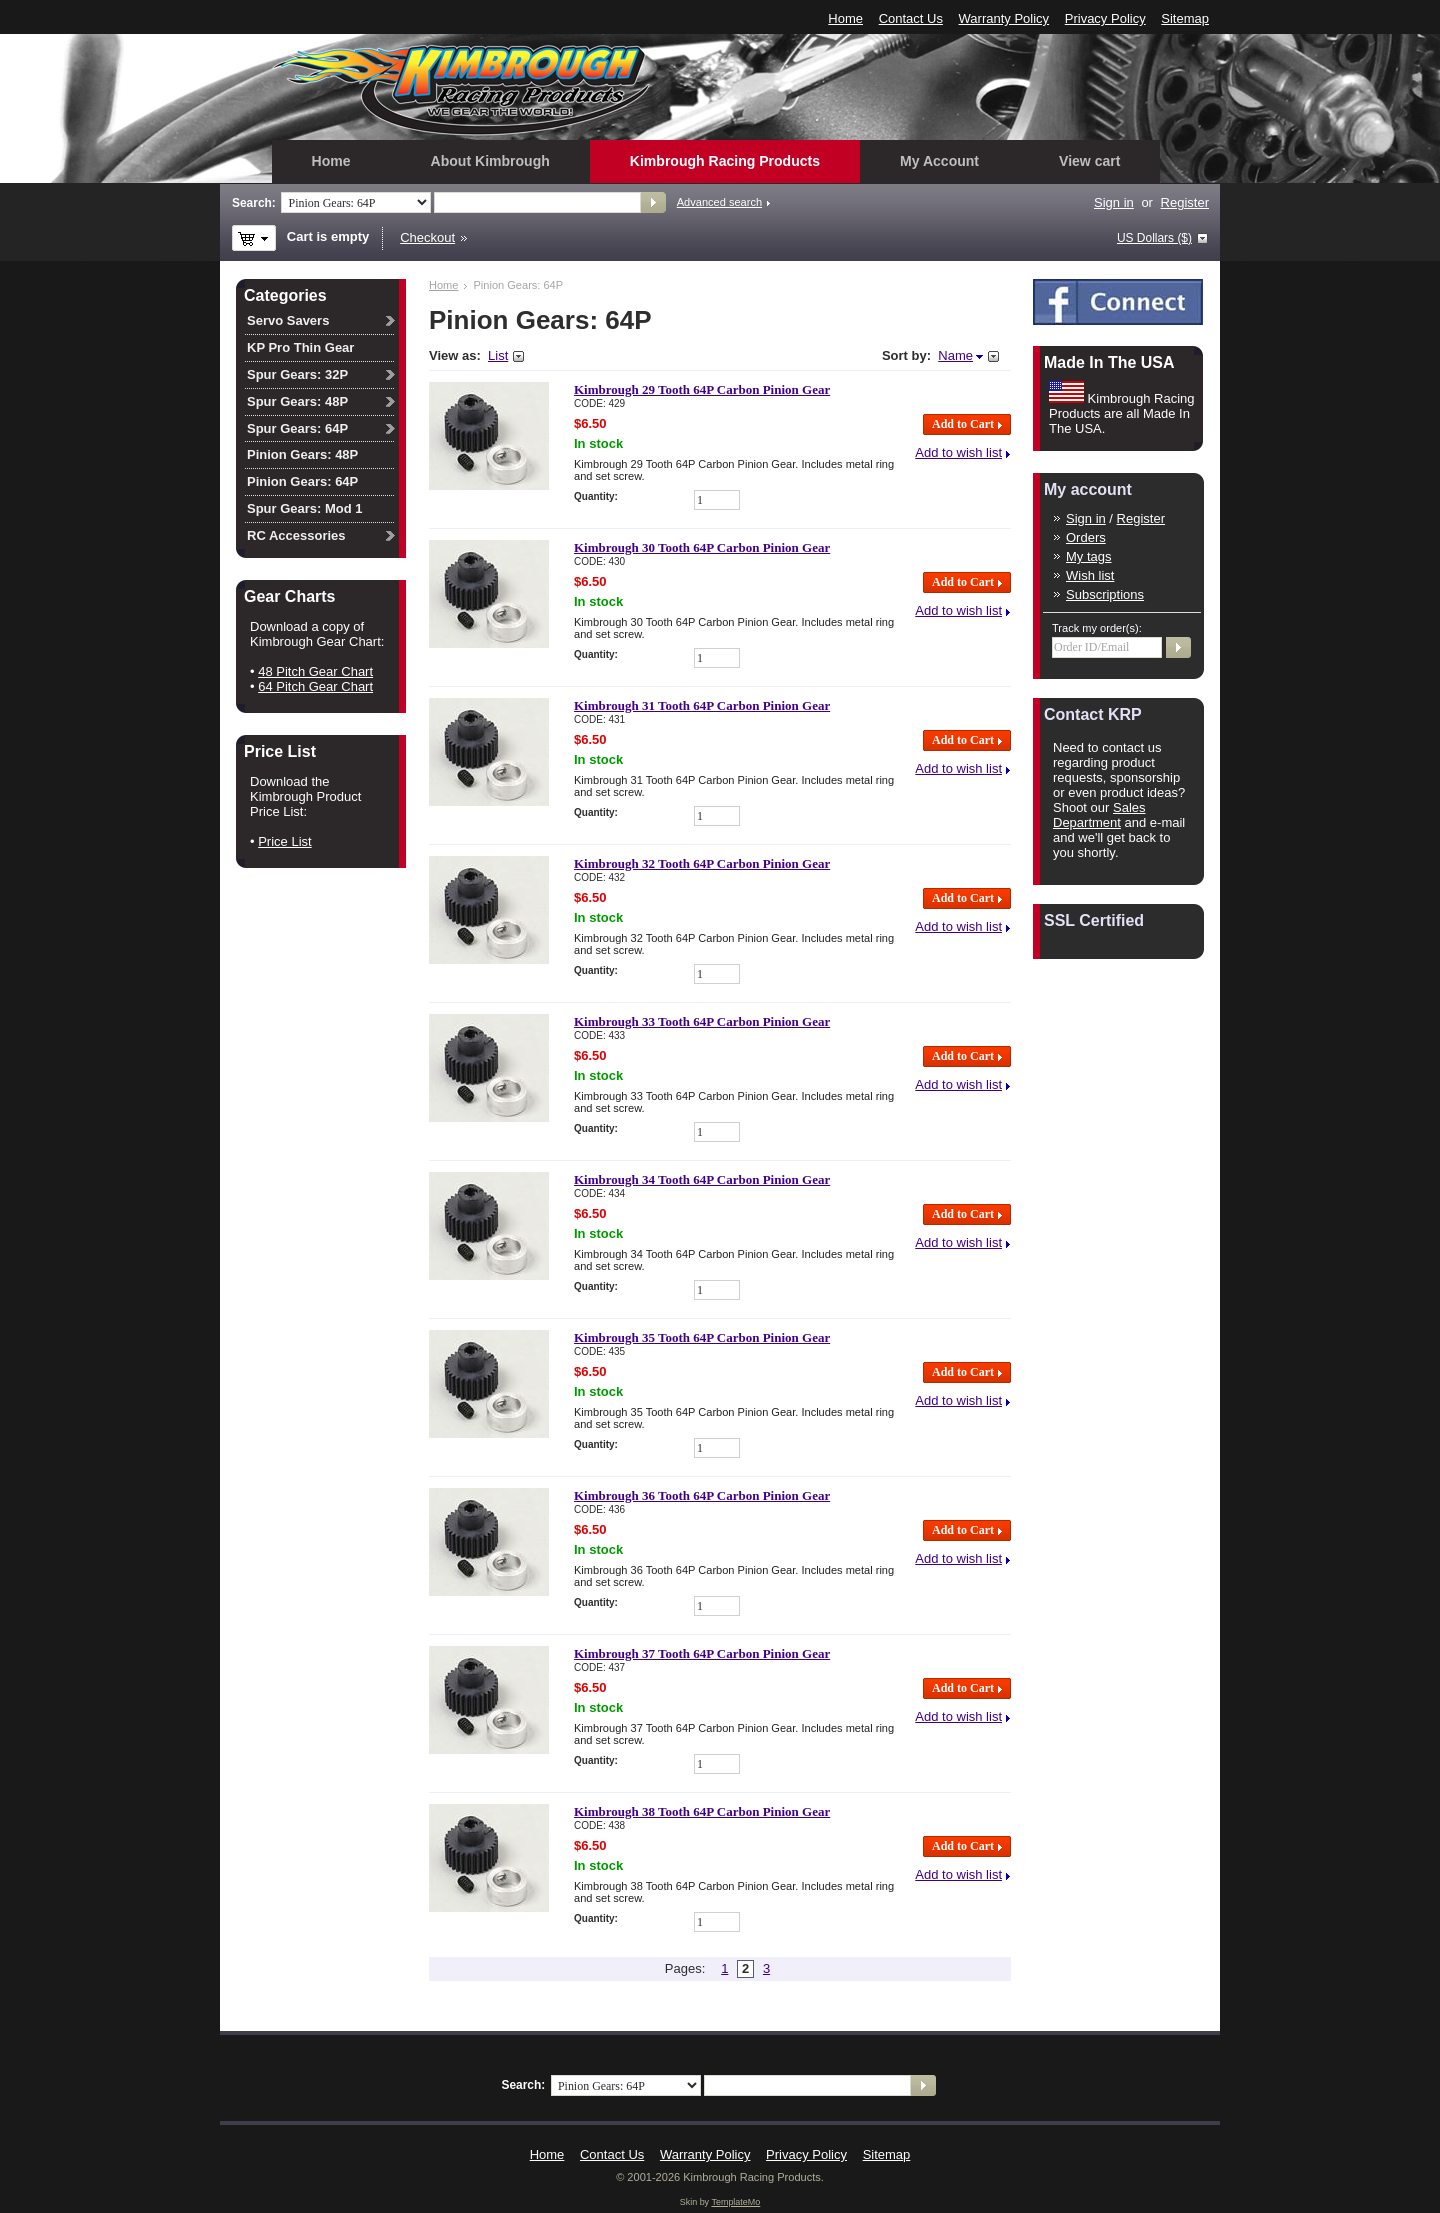 The width and height of the screenshot is (1440, 2213). What do you see at coordinates (302, 454) in the screenshot?
I see `Pinion Gears: 48P` at bounding box center [302, 454].